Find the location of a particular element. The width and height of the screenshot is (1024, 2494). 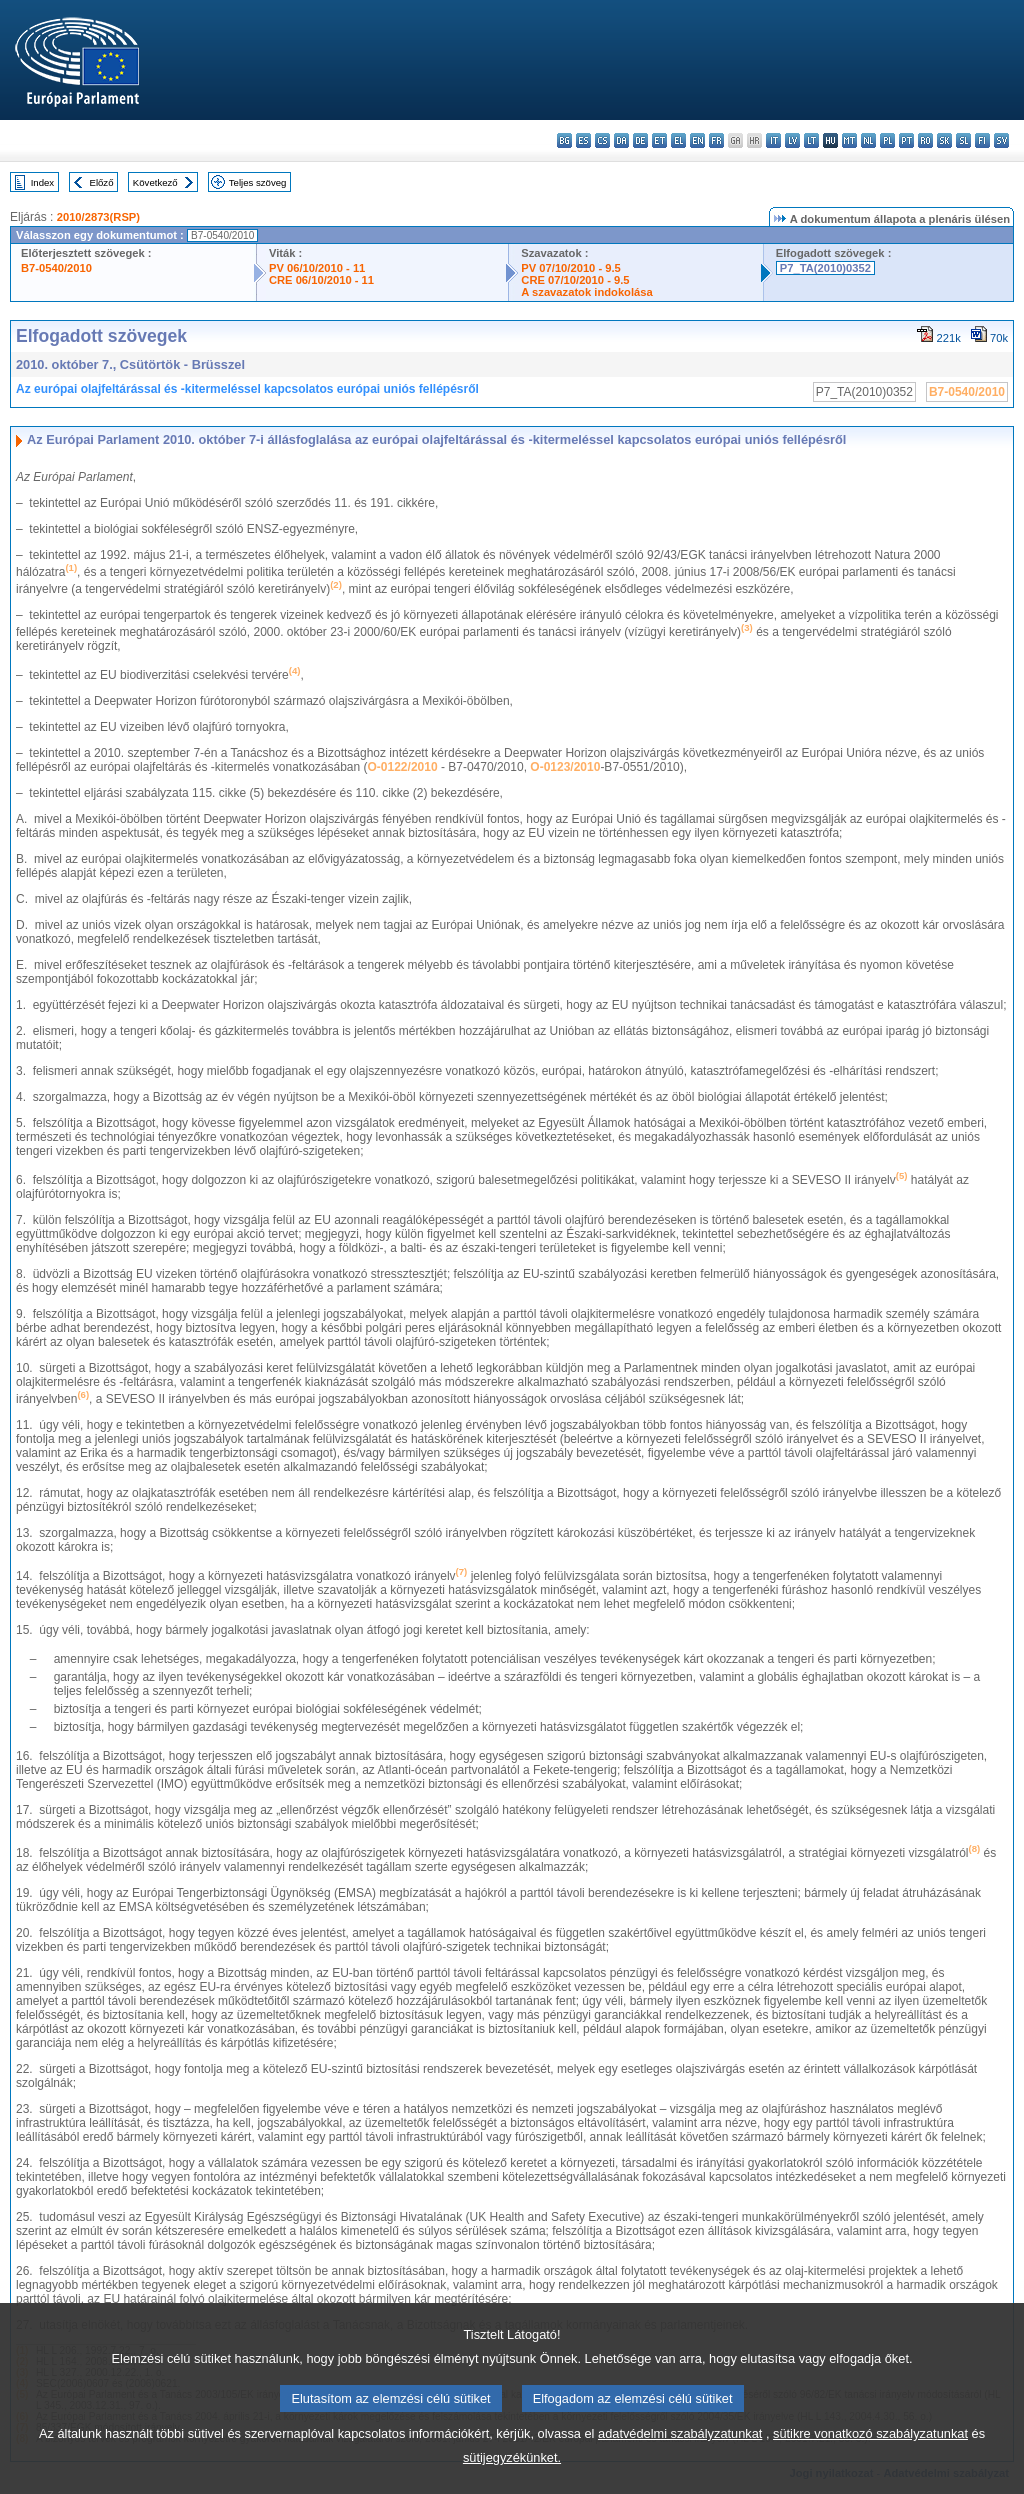

Index is located at coordinates (42, 182).